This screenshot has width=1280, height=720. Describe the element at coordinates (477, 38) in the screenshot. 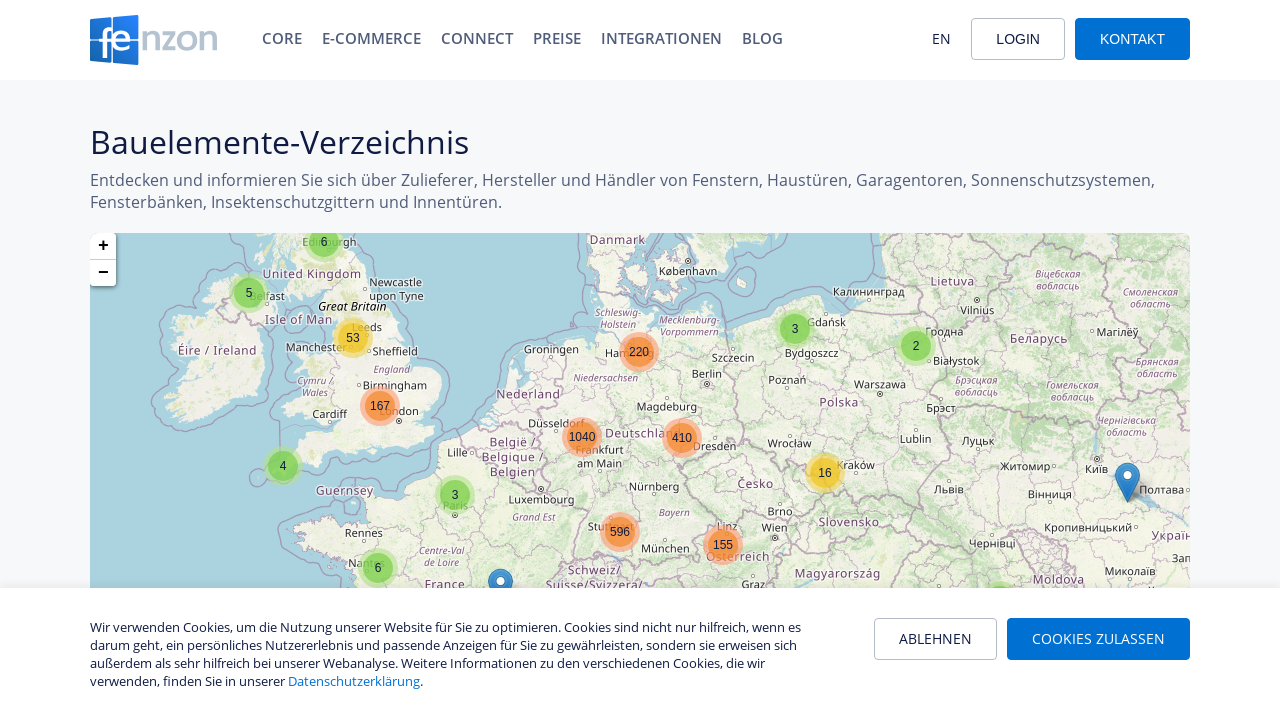

I see `Connect` at that location.